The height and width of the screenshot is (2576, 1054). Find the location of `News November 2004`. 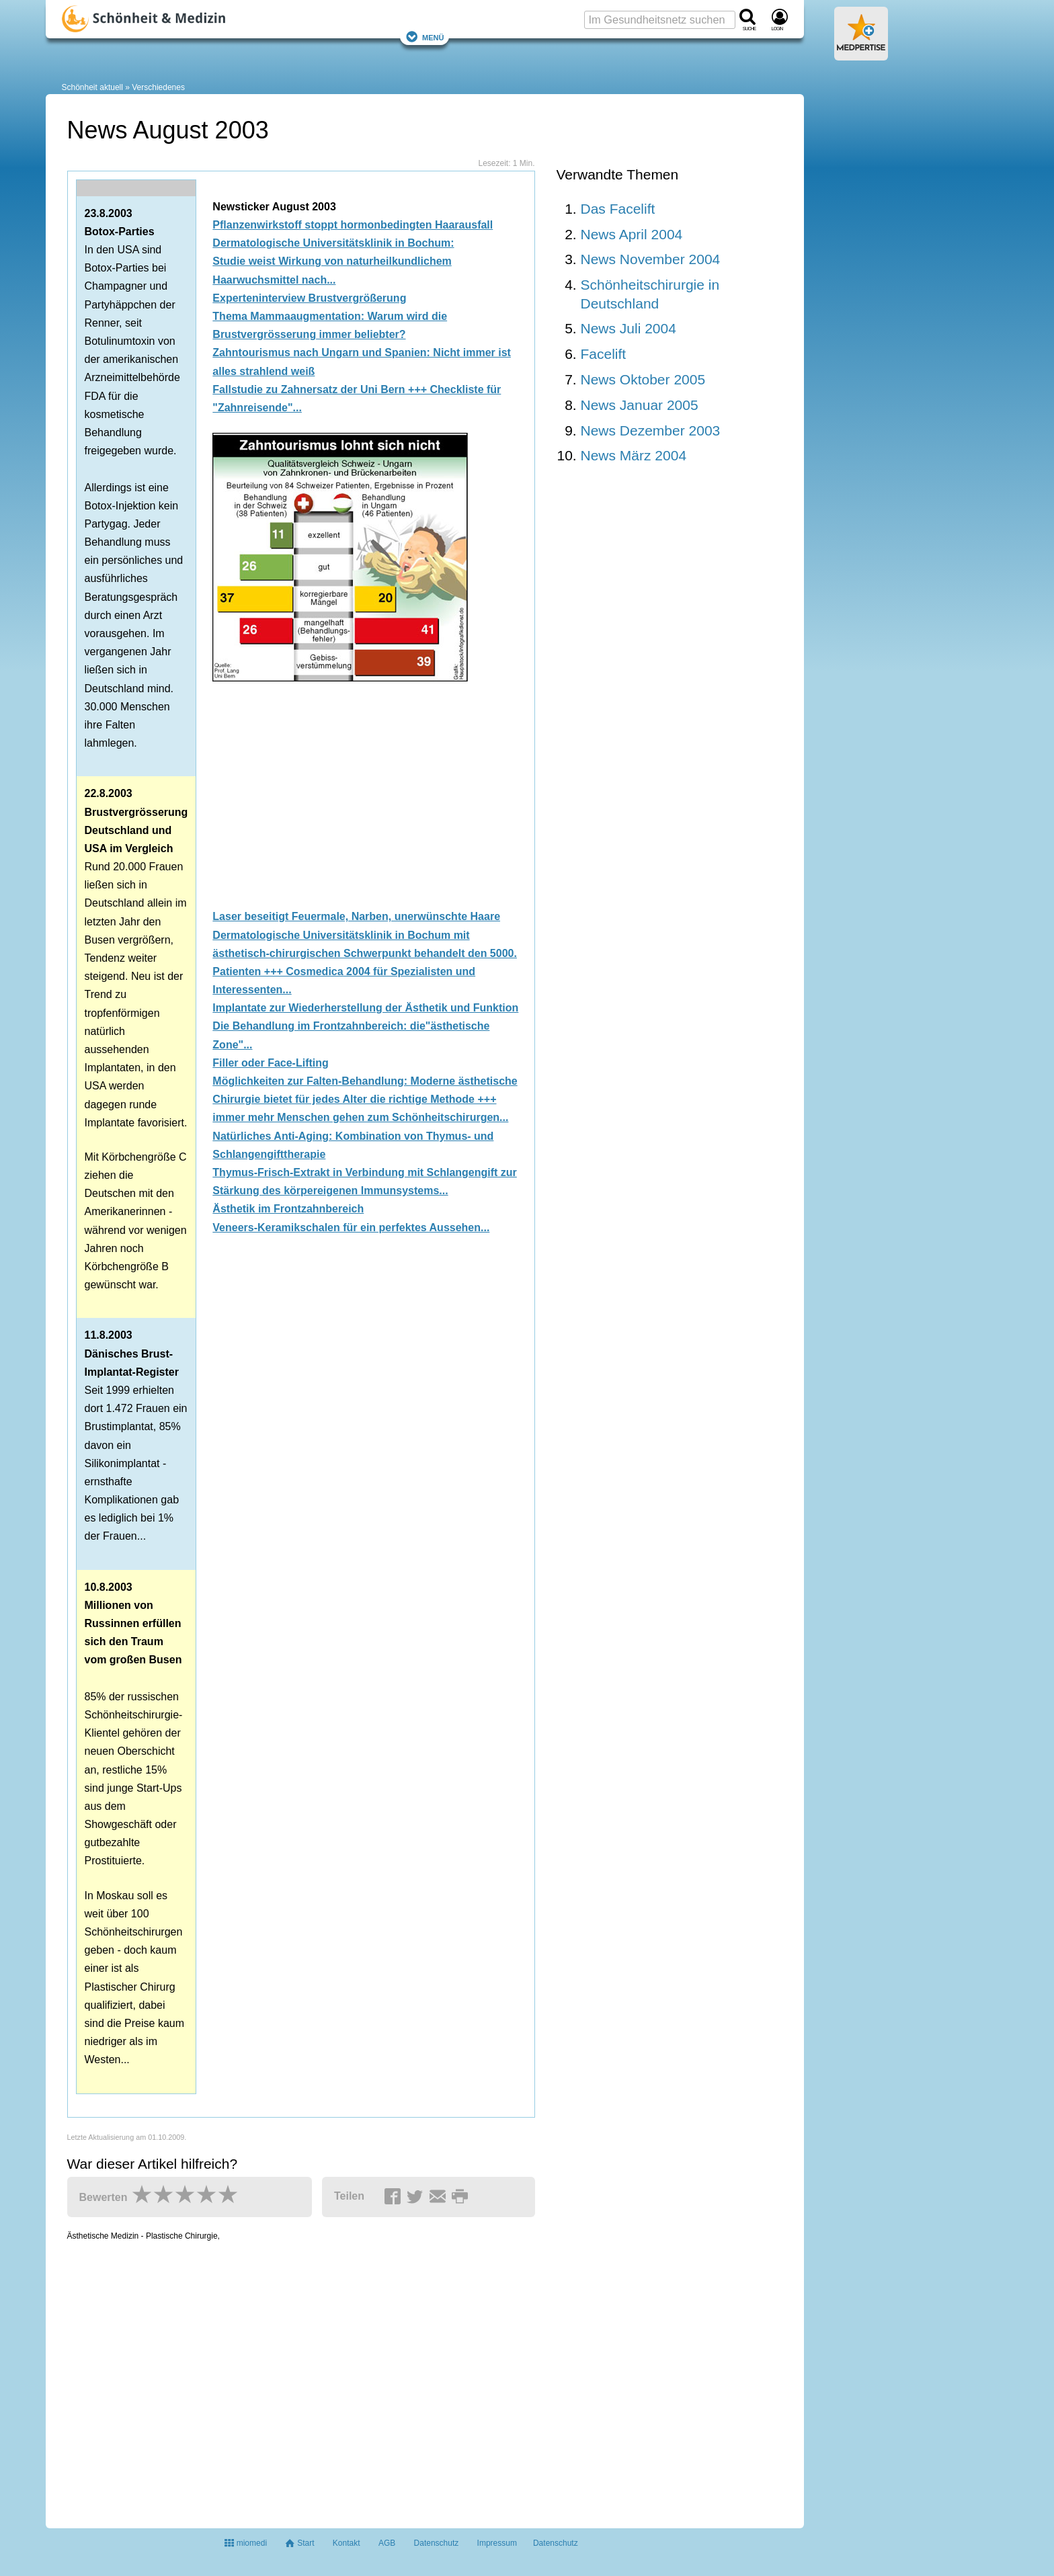

News November 2004 is located at coordinates (651, 259).